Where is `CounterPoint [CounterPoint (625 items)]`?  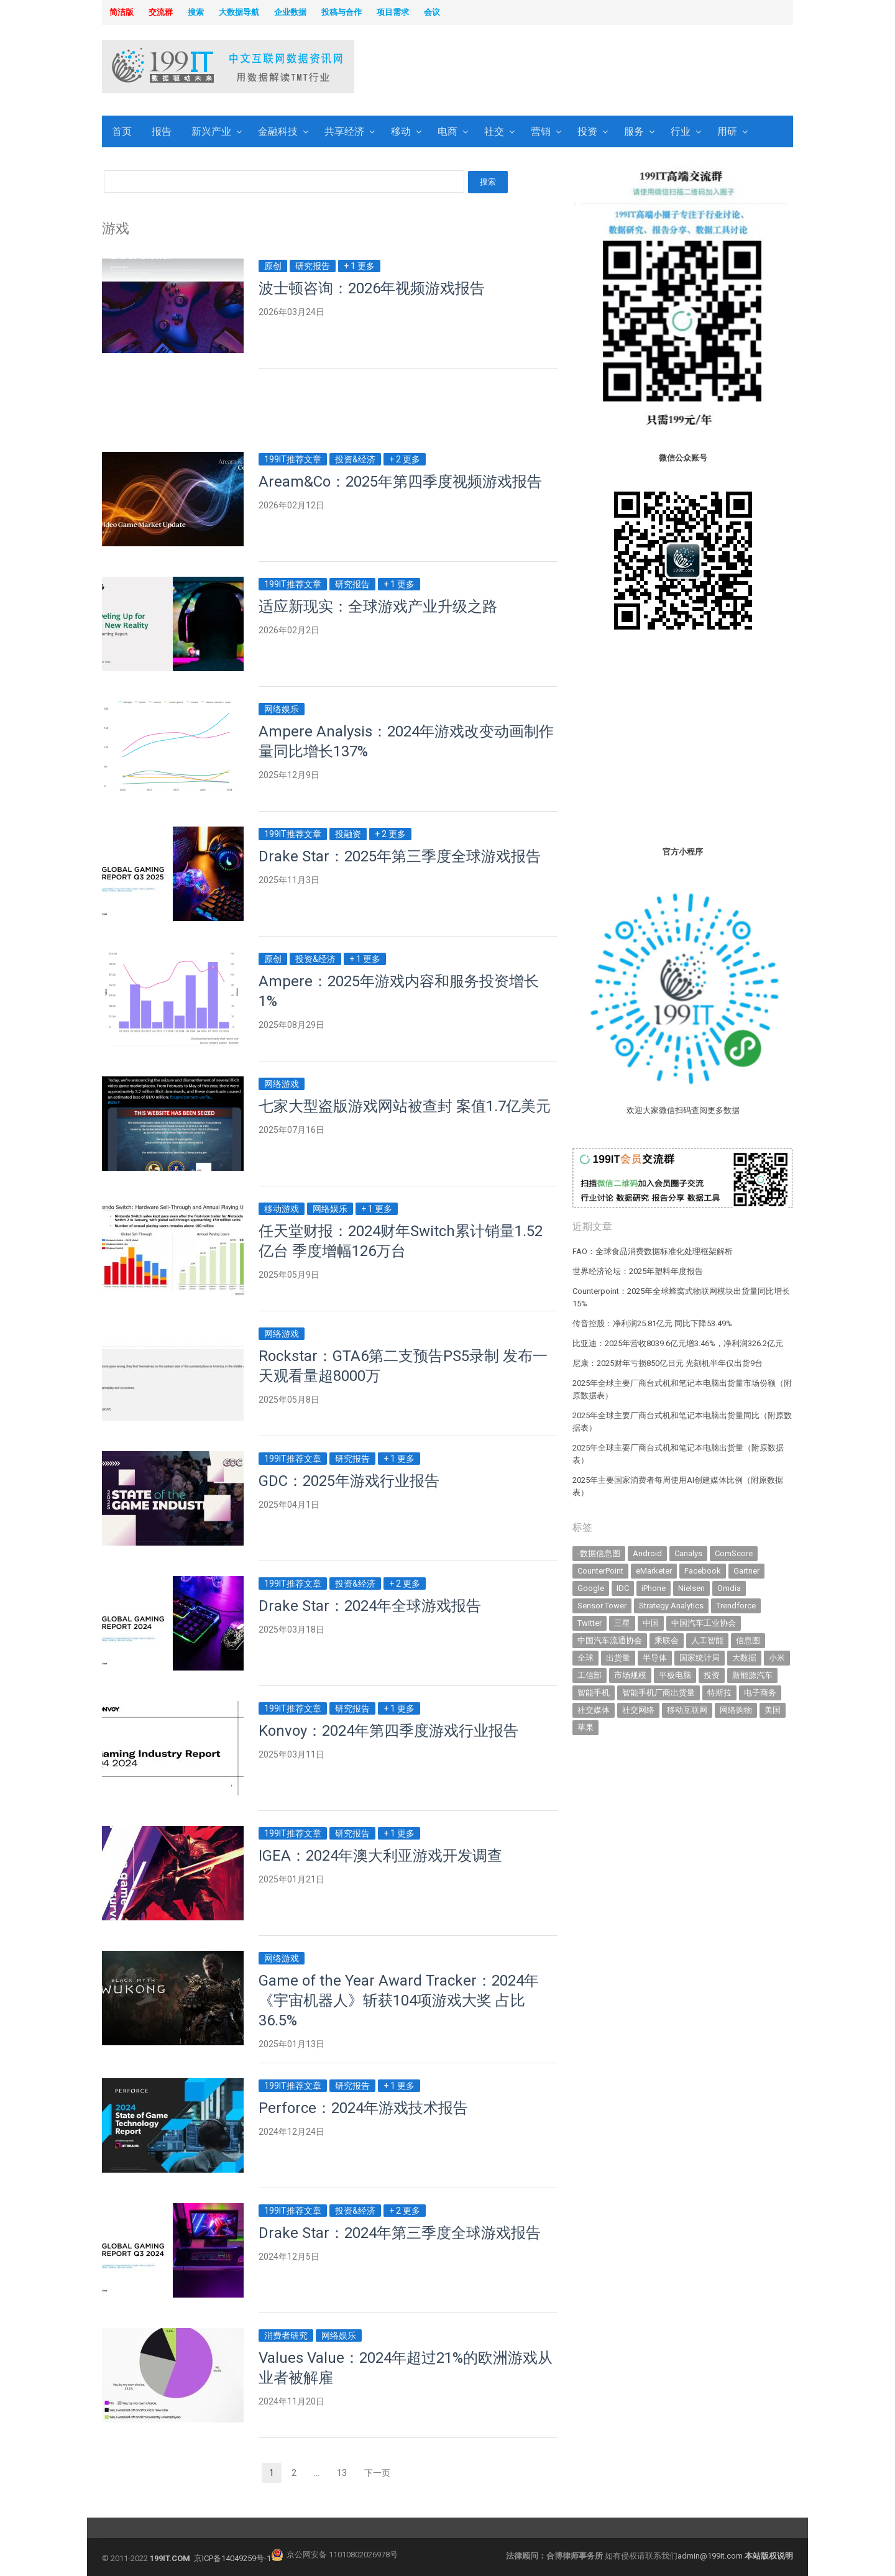 CounterPoint [CounterPoint (625 items)] is located at coordinates (600, 1570).